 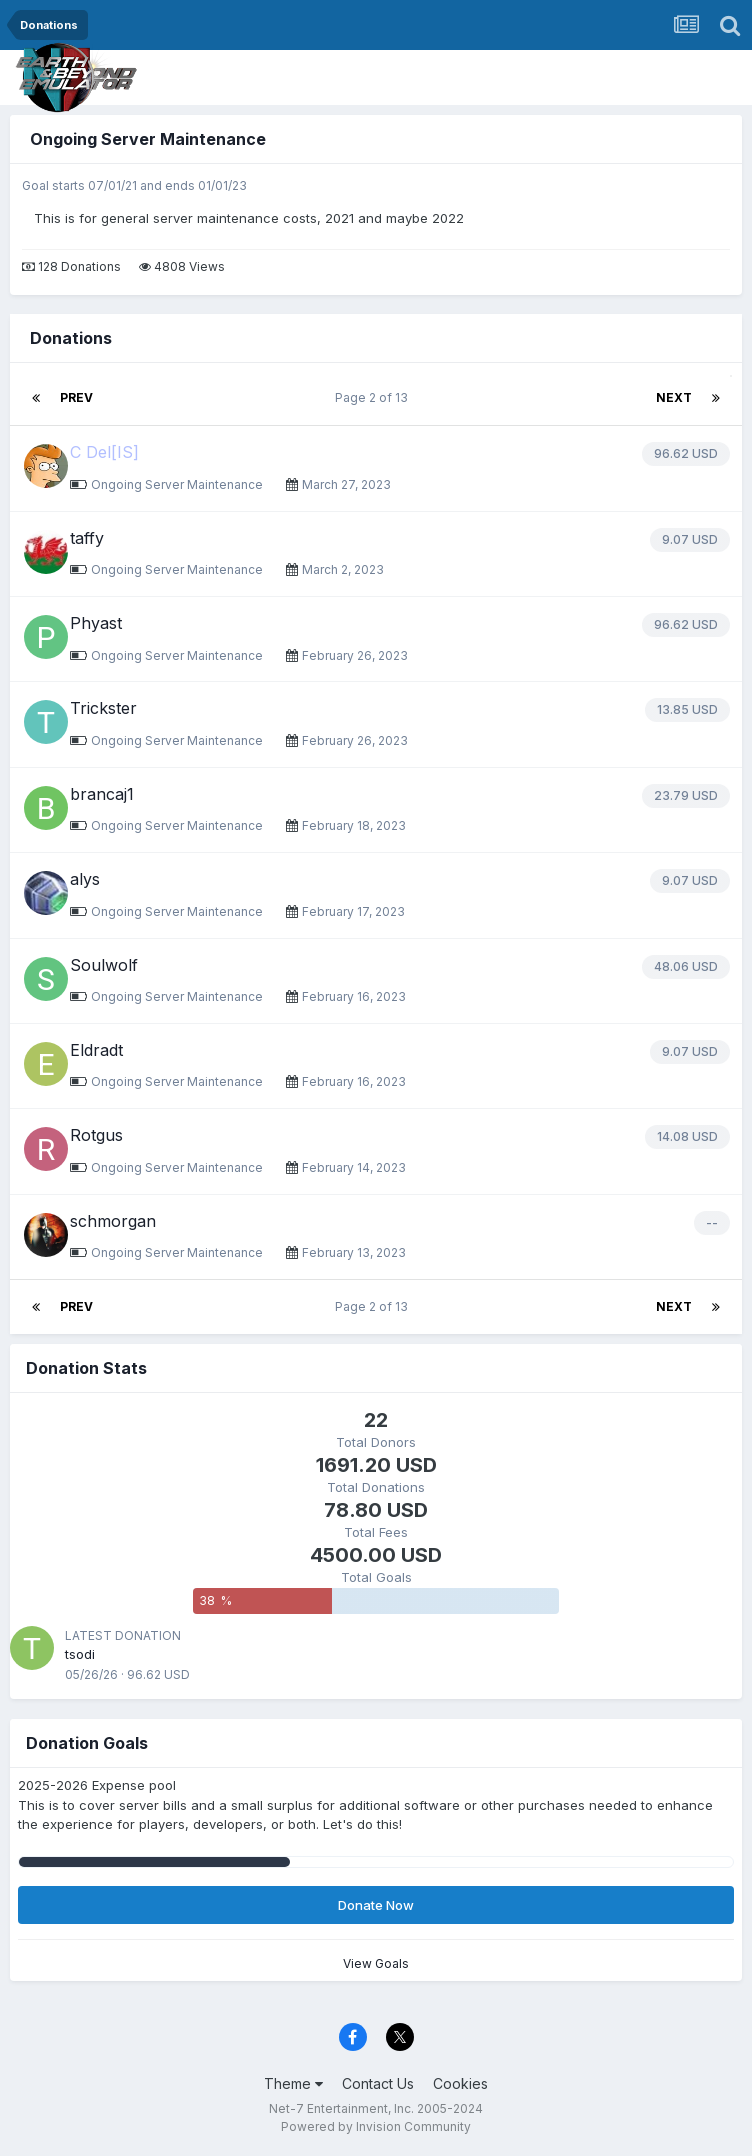 What do you see at coordinates (374, 397) in the screenshot?
I see `Page 2 of 13` at bounding box center [374, 397].